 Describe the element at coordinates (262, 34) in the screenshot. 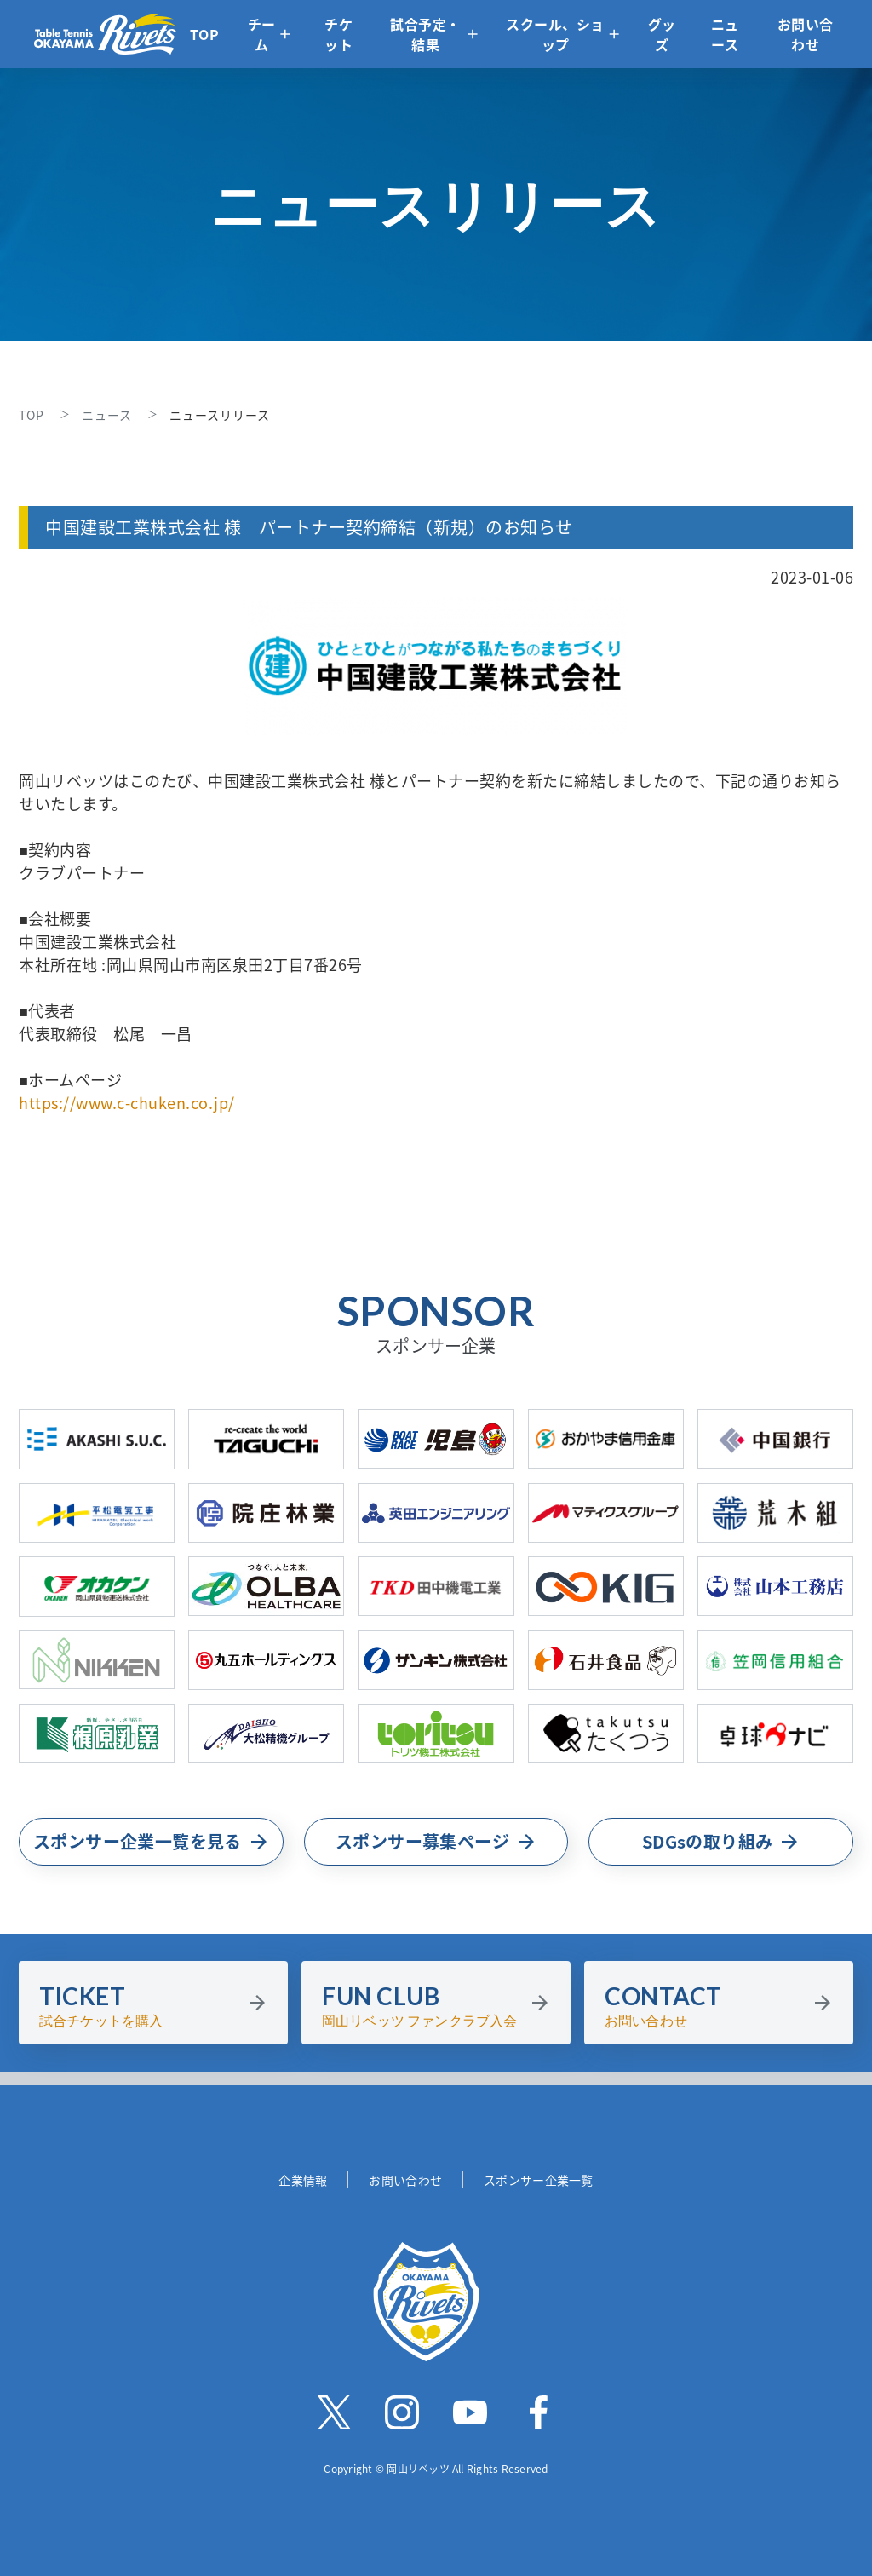

I see `チーム` at that location.